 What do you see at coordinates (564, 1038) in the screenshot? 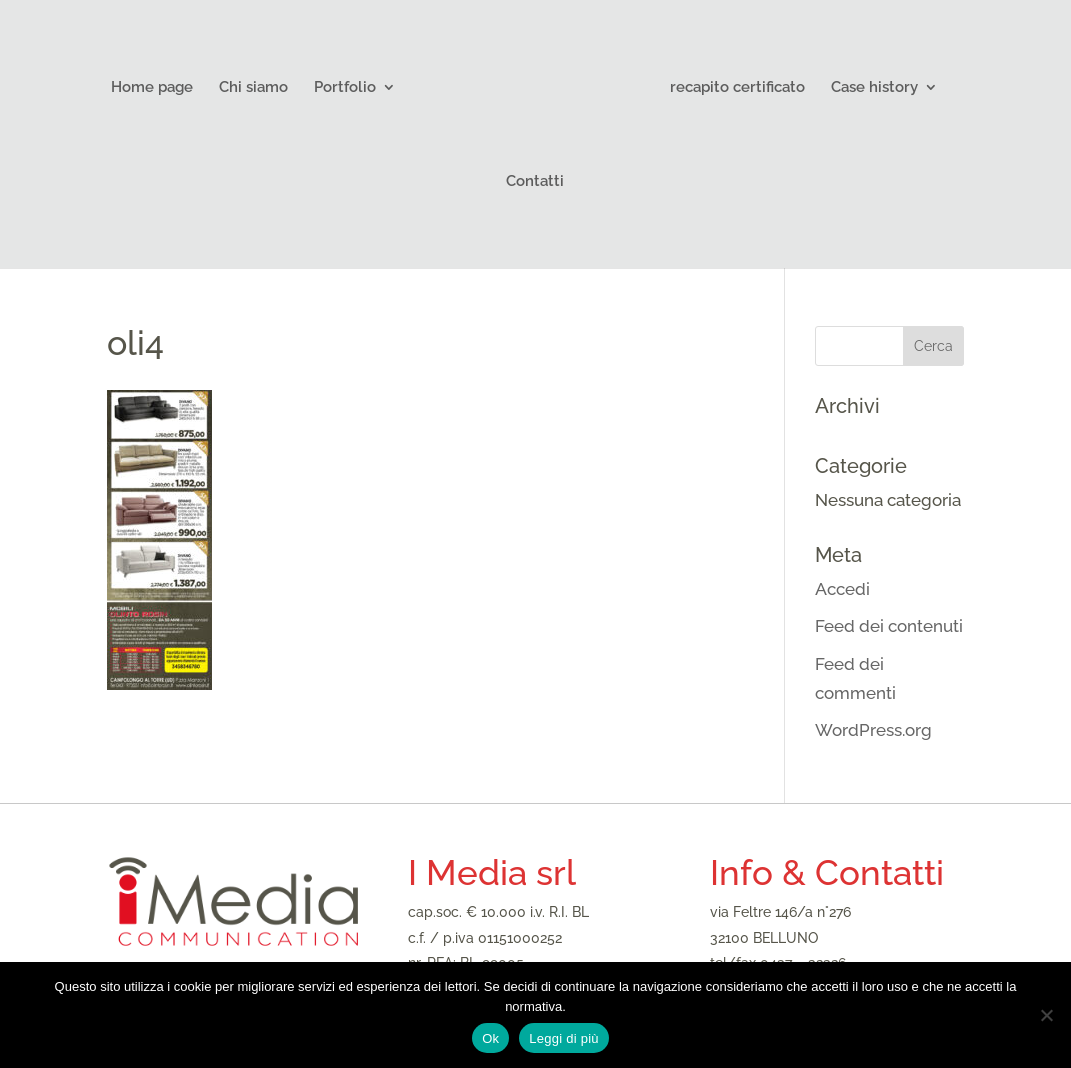
I see `Leggi di più` at bounding box center [564, 1038].